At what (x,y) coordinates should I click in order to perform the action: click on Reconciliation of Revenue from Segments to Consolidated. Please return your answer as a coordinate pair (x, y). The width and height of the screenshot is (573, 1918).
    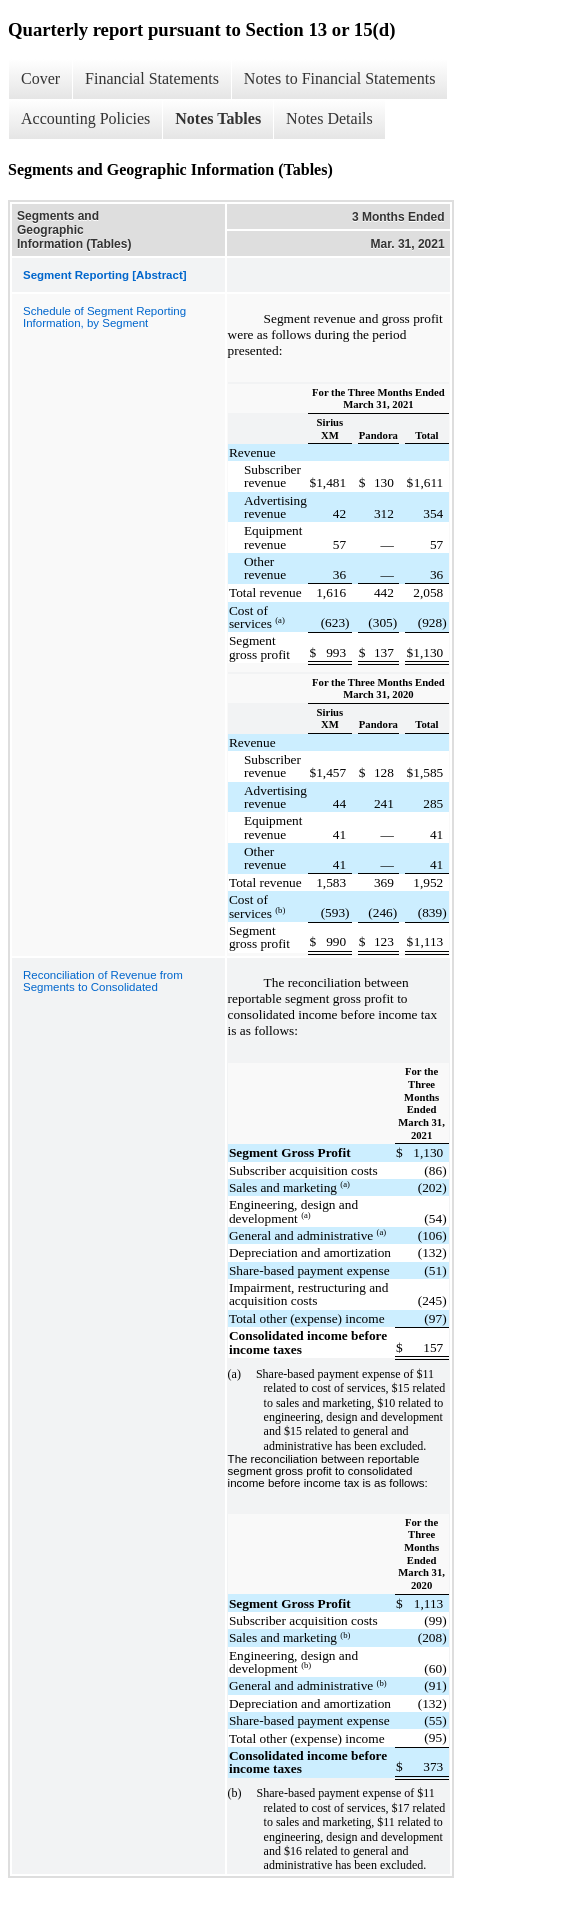
    Looking at the image, I should click on (103, 981).